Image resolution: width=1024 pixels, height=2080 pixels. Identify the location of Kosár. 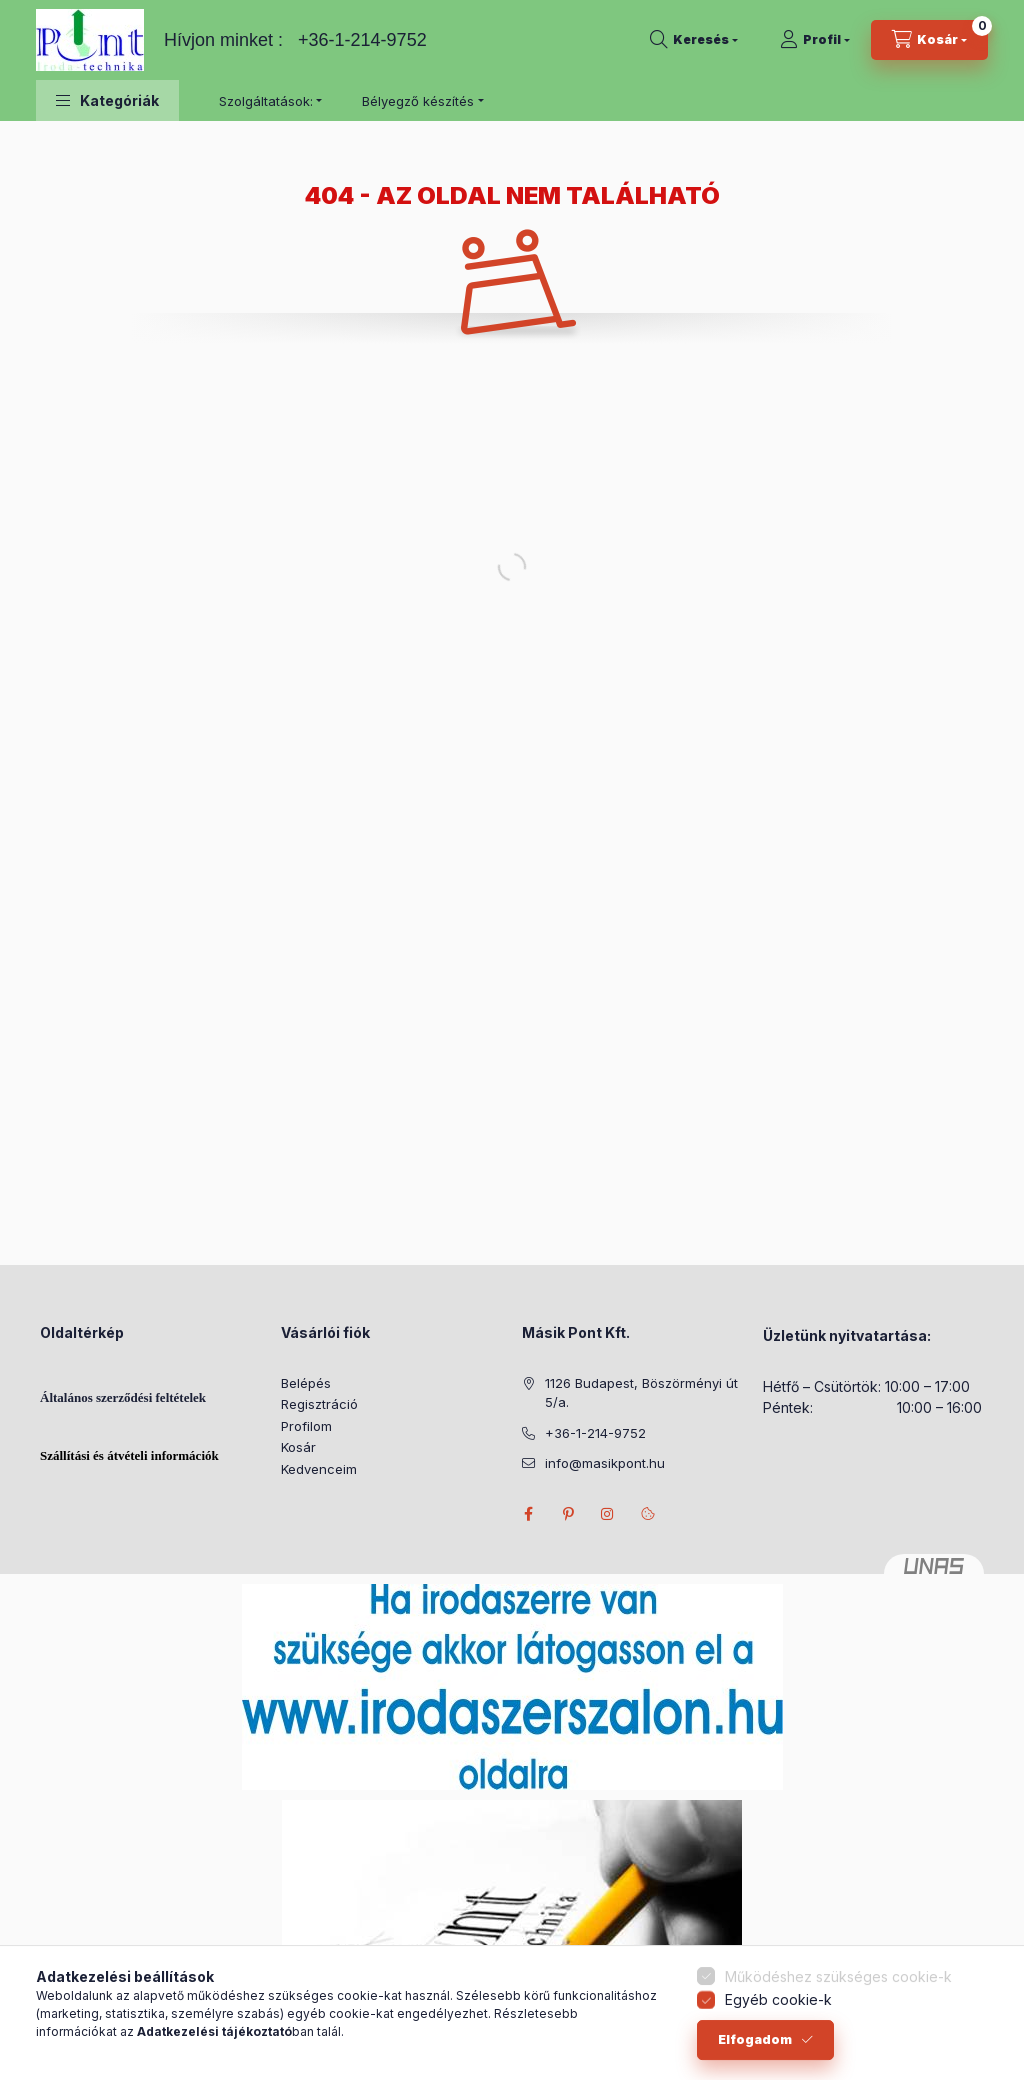
(298, 1447).